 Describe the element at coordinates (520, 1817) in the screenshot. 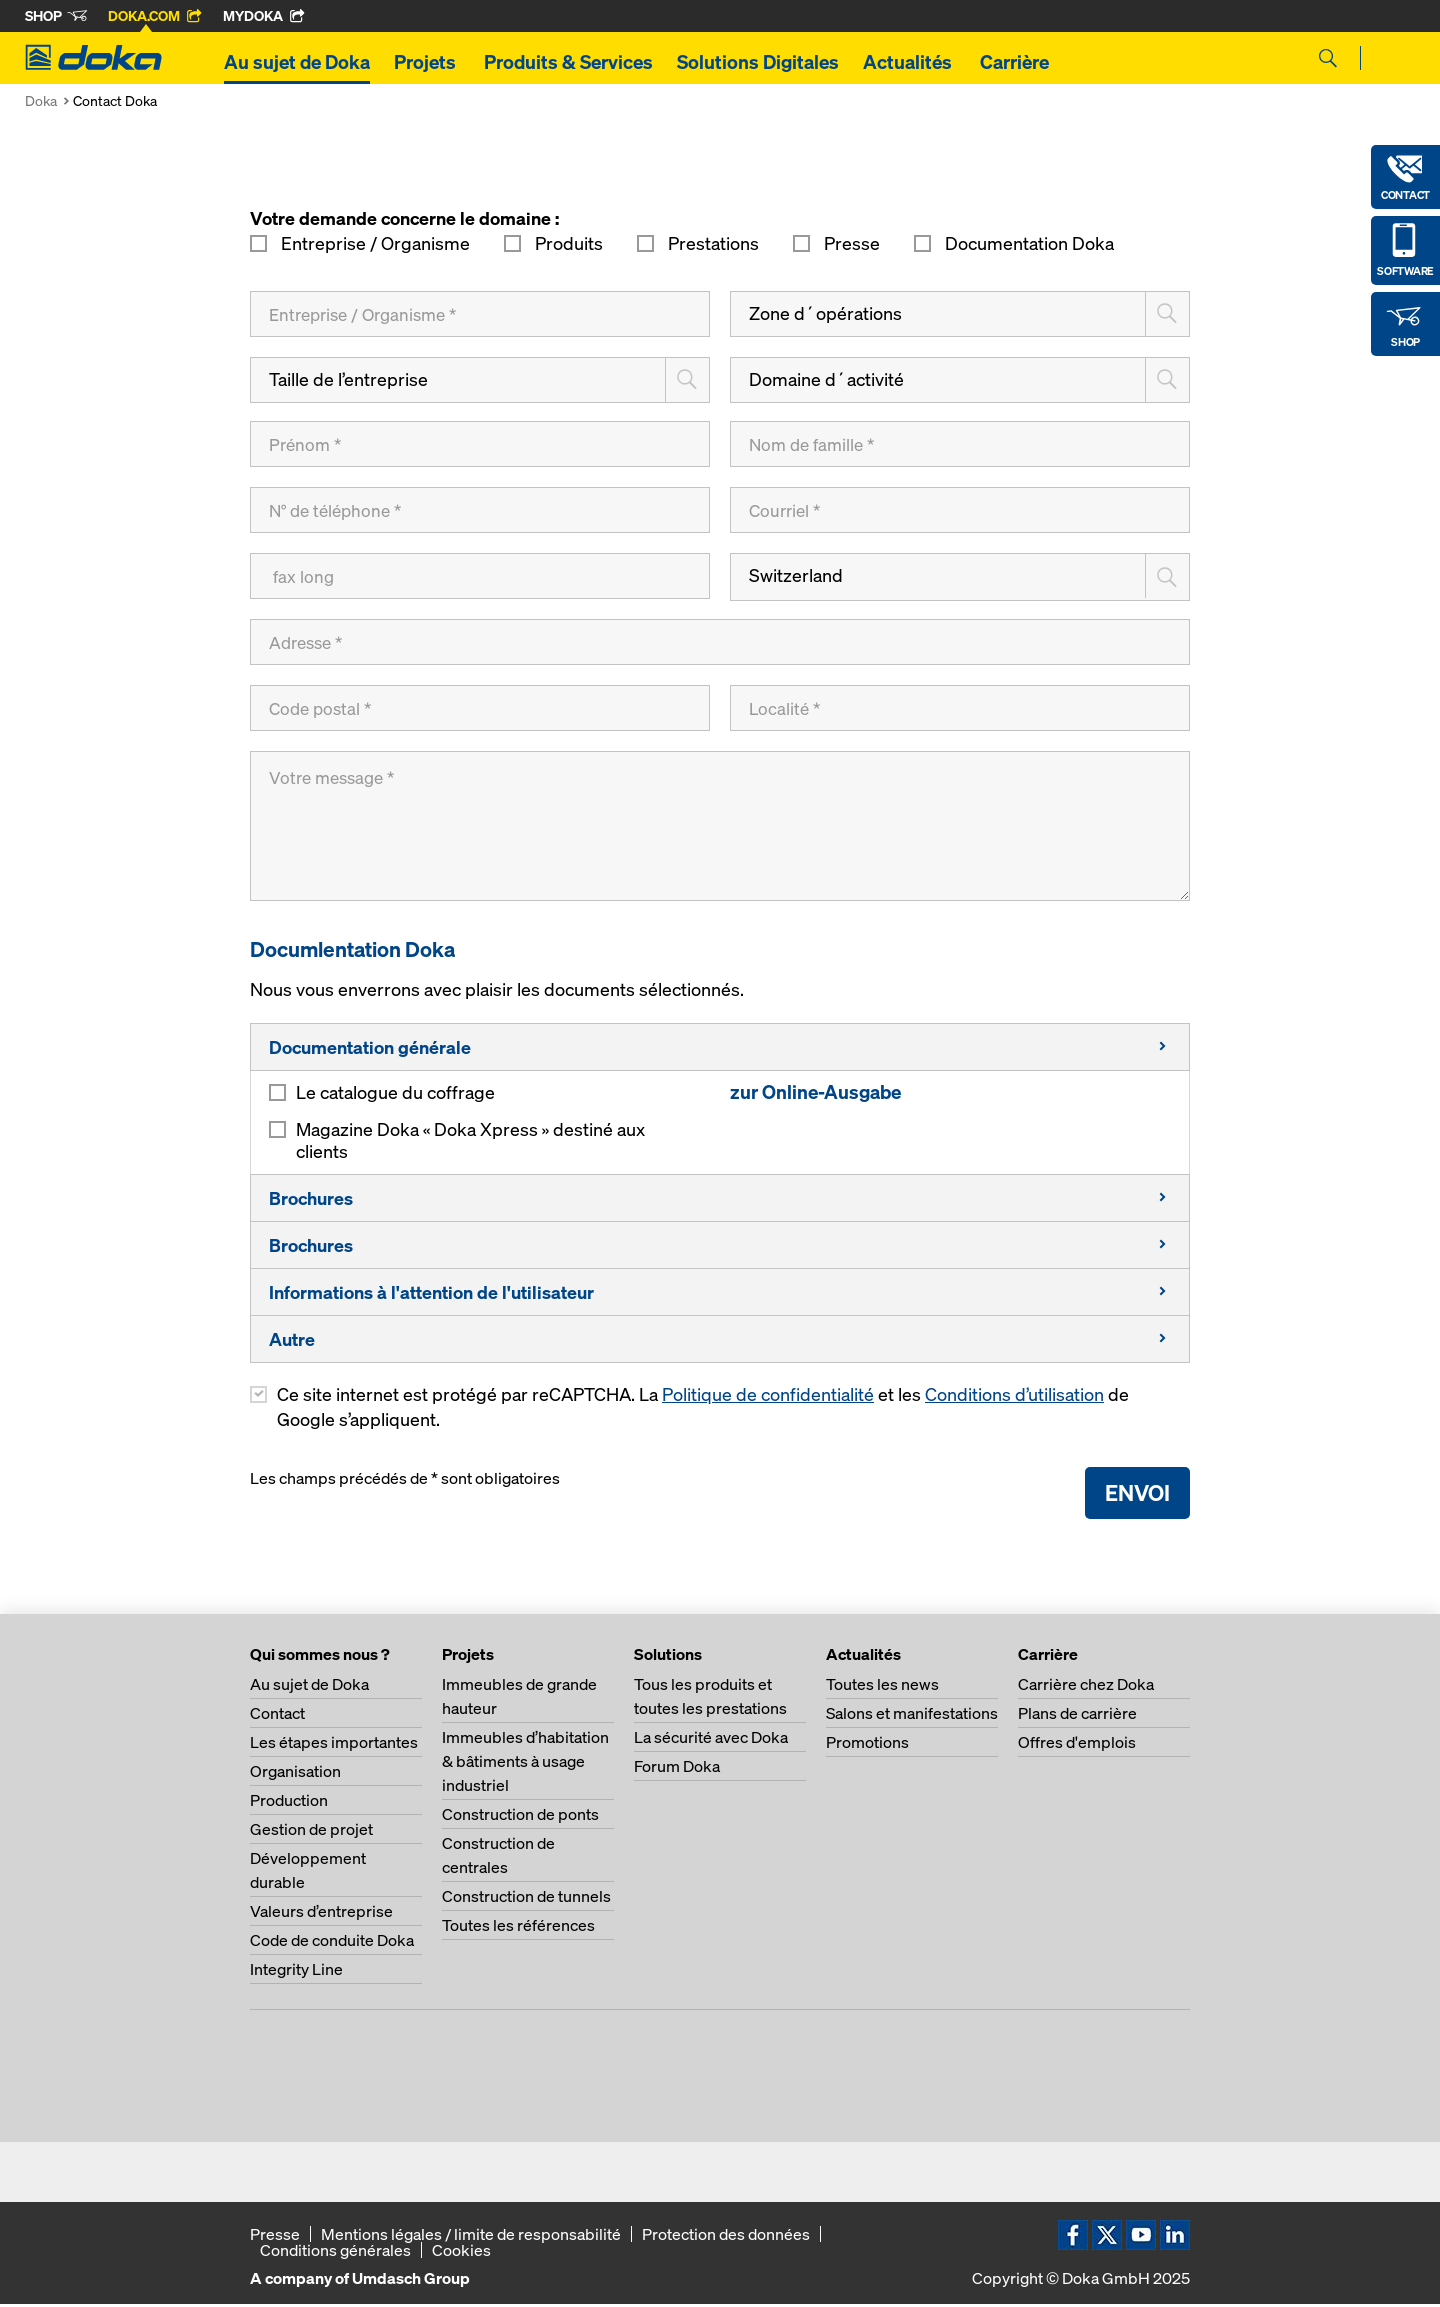

I see `Construction de ponts` at that location.